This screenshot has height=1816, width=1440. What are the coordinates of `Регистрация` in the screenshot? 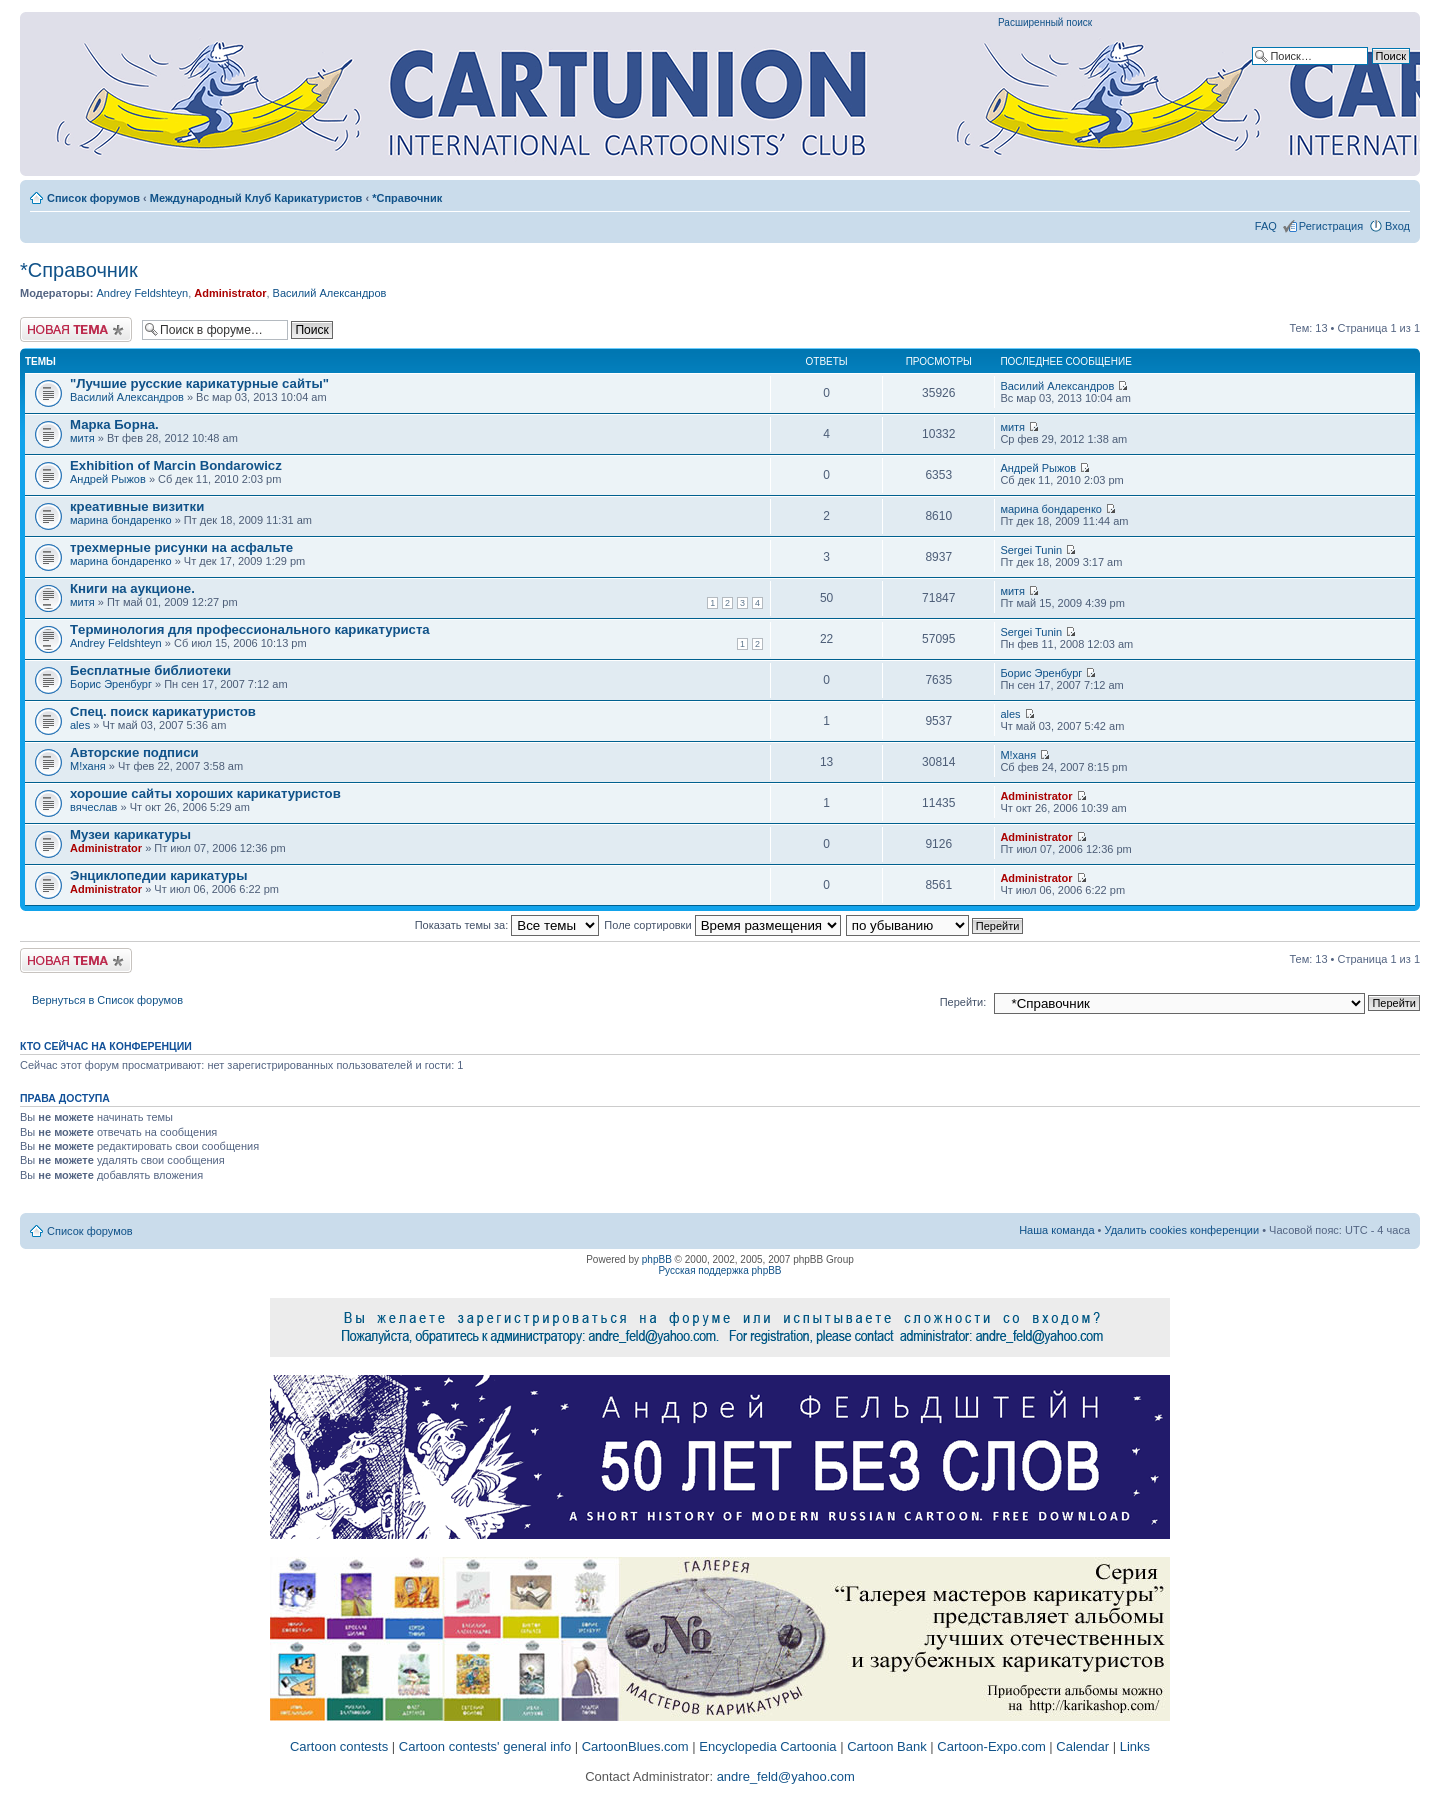 It's located at (1331, 226).